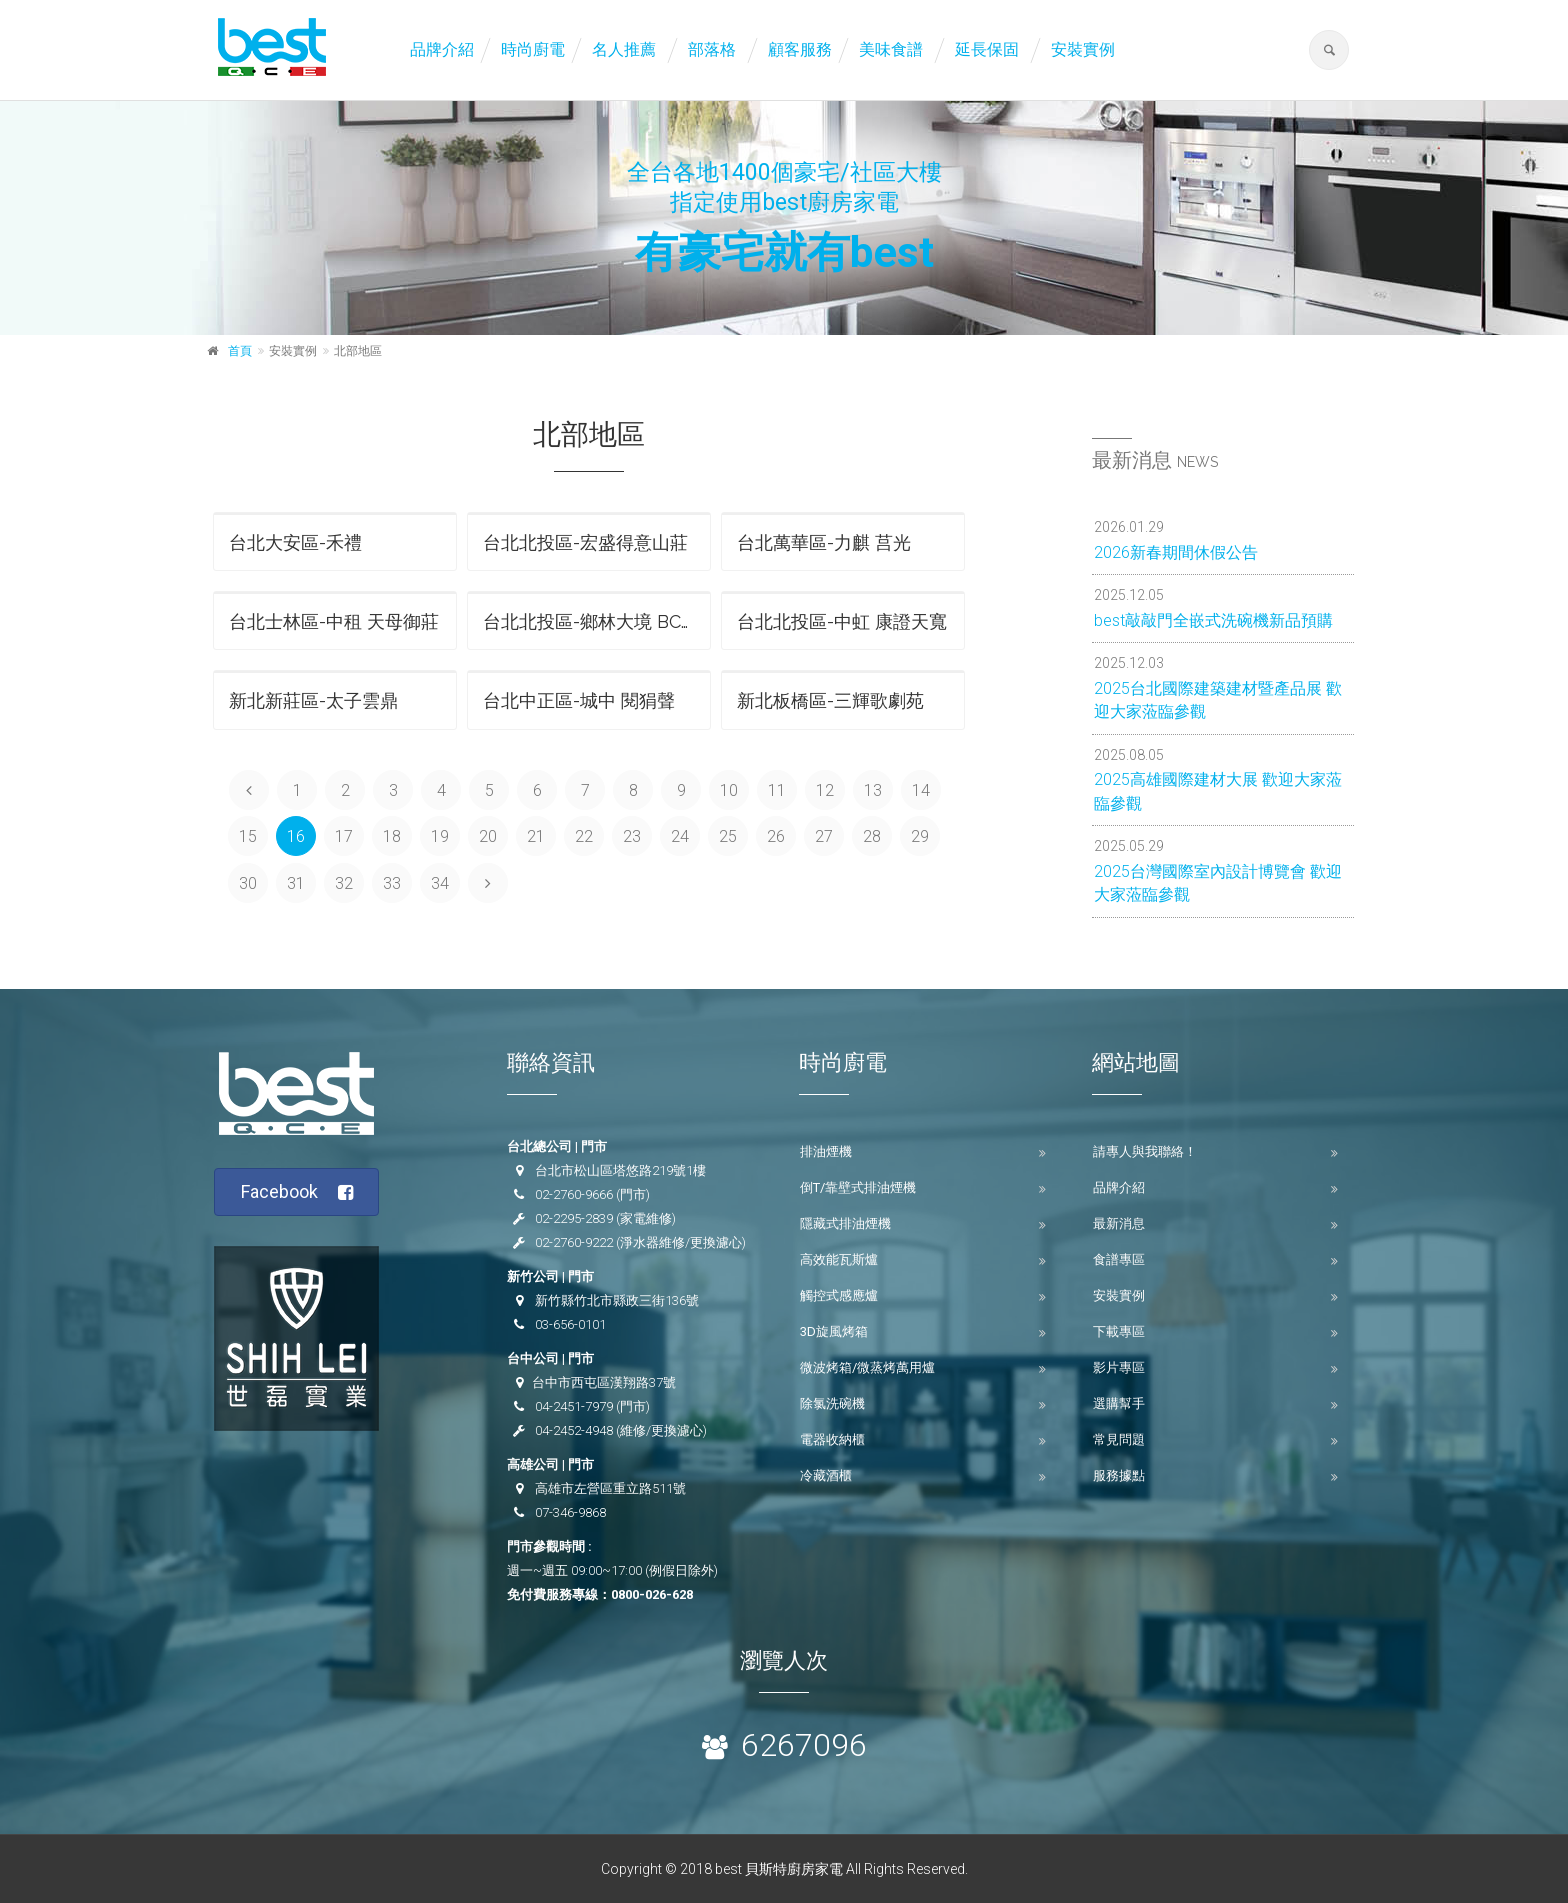 This screenshot has width=1568, height=1903. Describe the element at coordinates (728, 836) in the screenshot. I see `25` at that location.